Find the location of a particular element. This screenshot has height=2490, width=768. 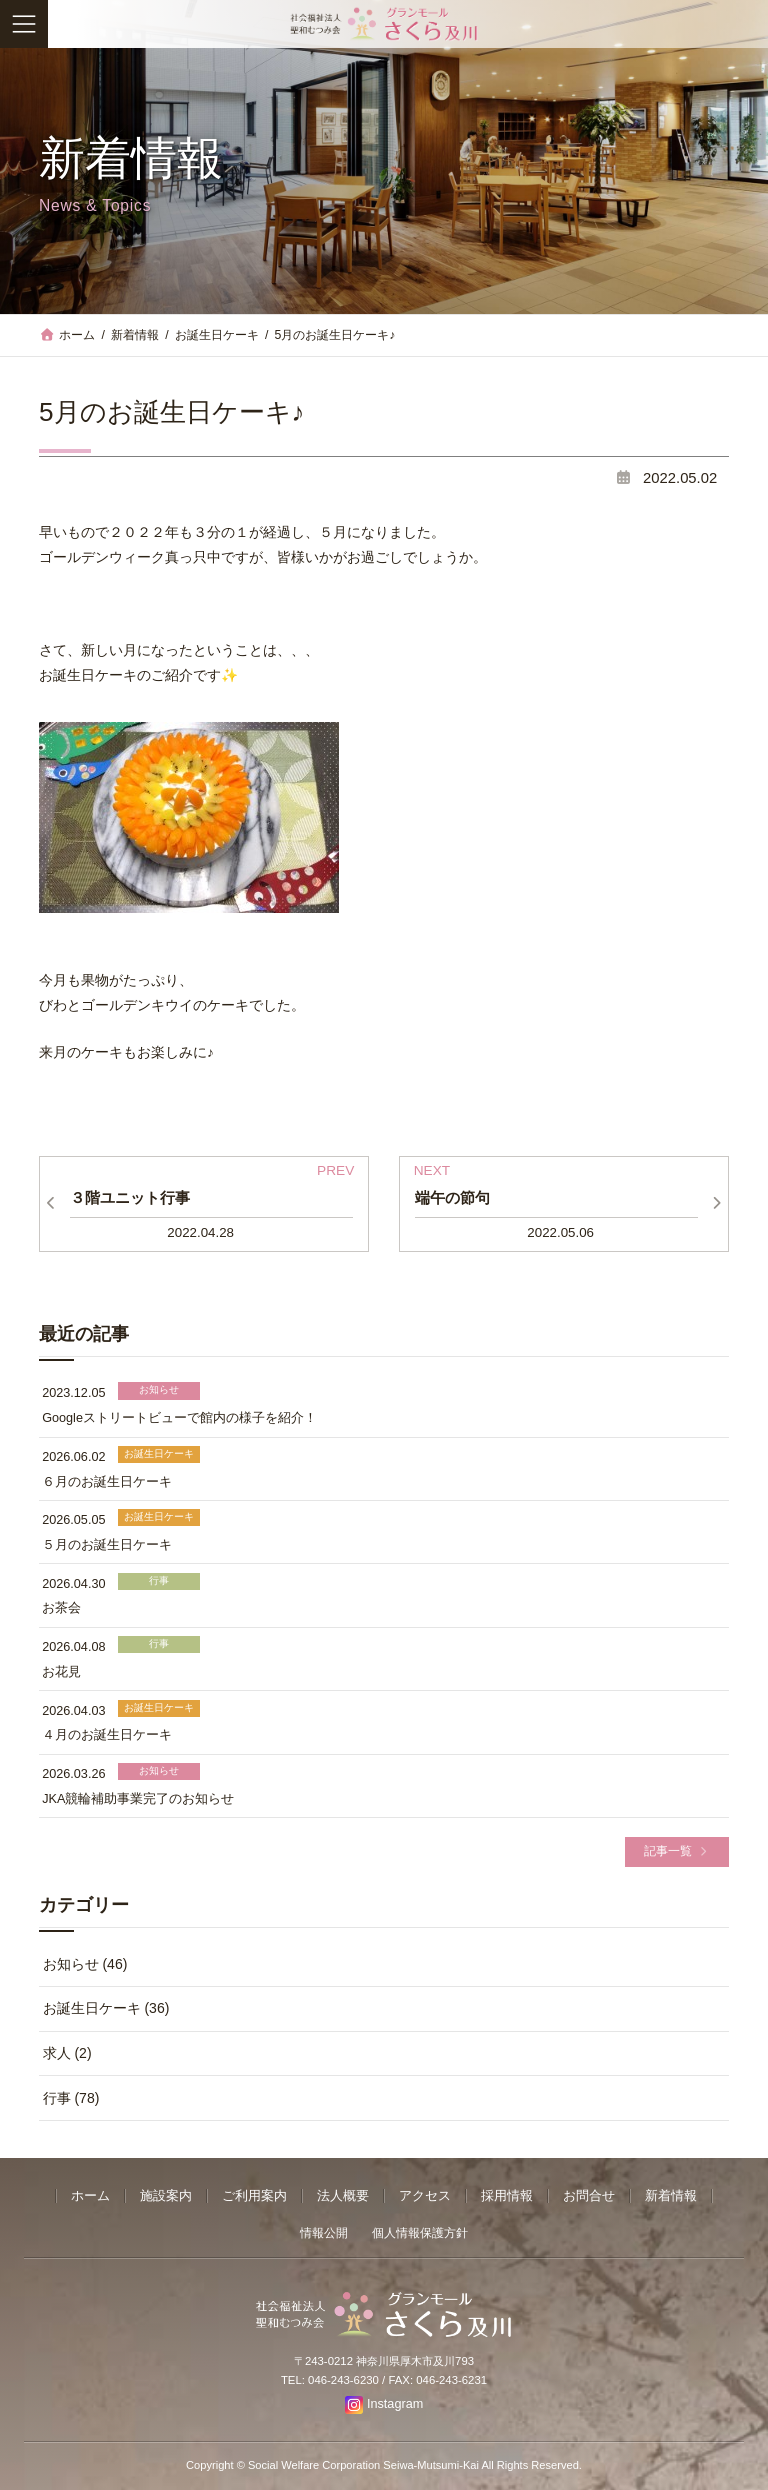

[button] is located at coordinates (677, 1852).